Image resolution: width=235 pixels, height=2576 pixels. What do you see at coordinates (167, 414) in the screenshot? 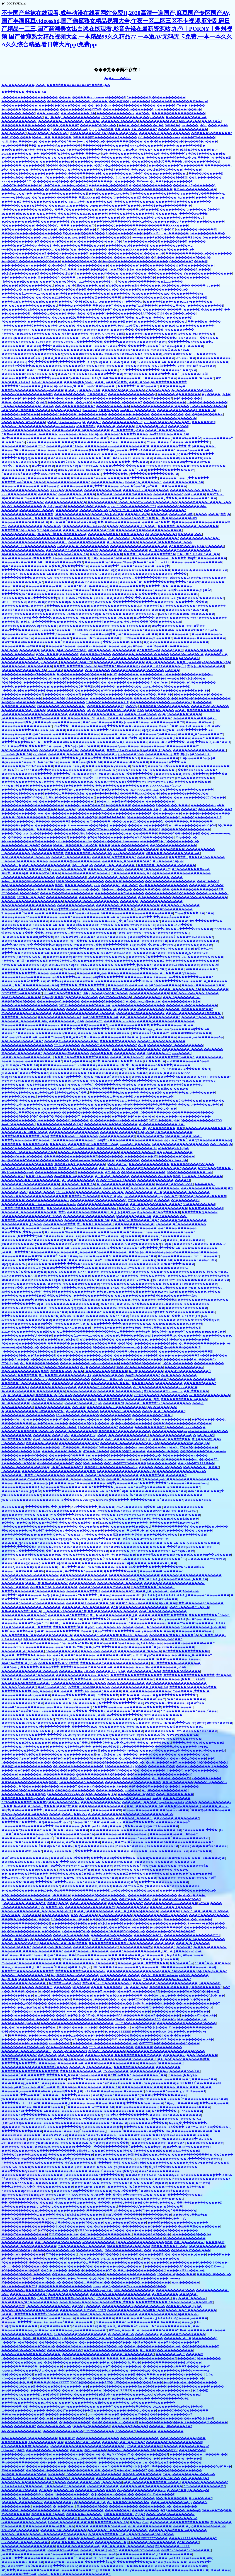
I see `������ҹ��Ʒ͵��` at bounding box center [167, 414].